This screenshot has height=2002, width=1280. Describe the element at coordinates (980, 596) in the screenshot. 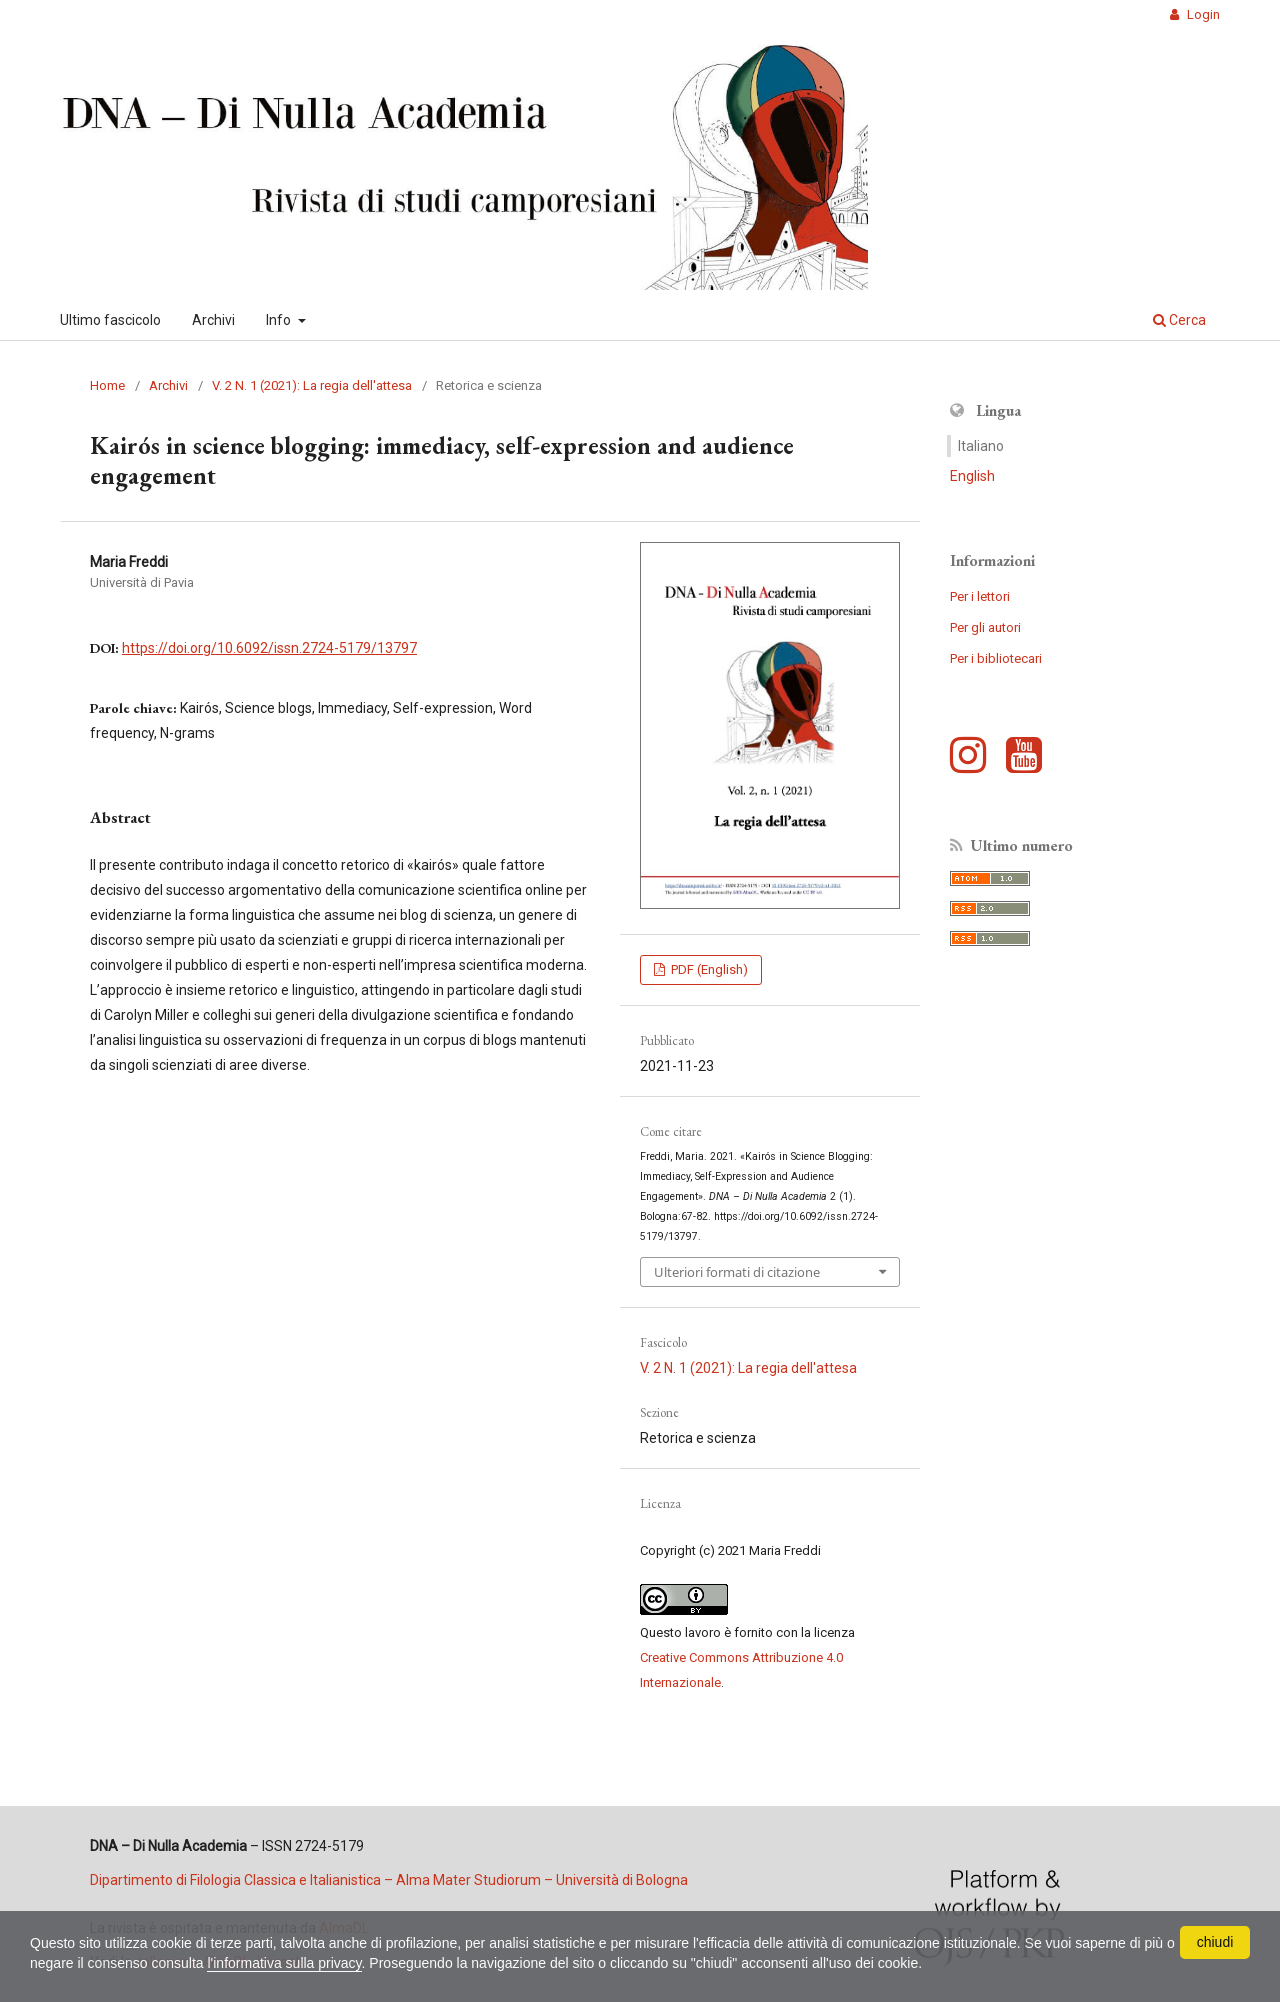

I see `Per i lettori` at that location.